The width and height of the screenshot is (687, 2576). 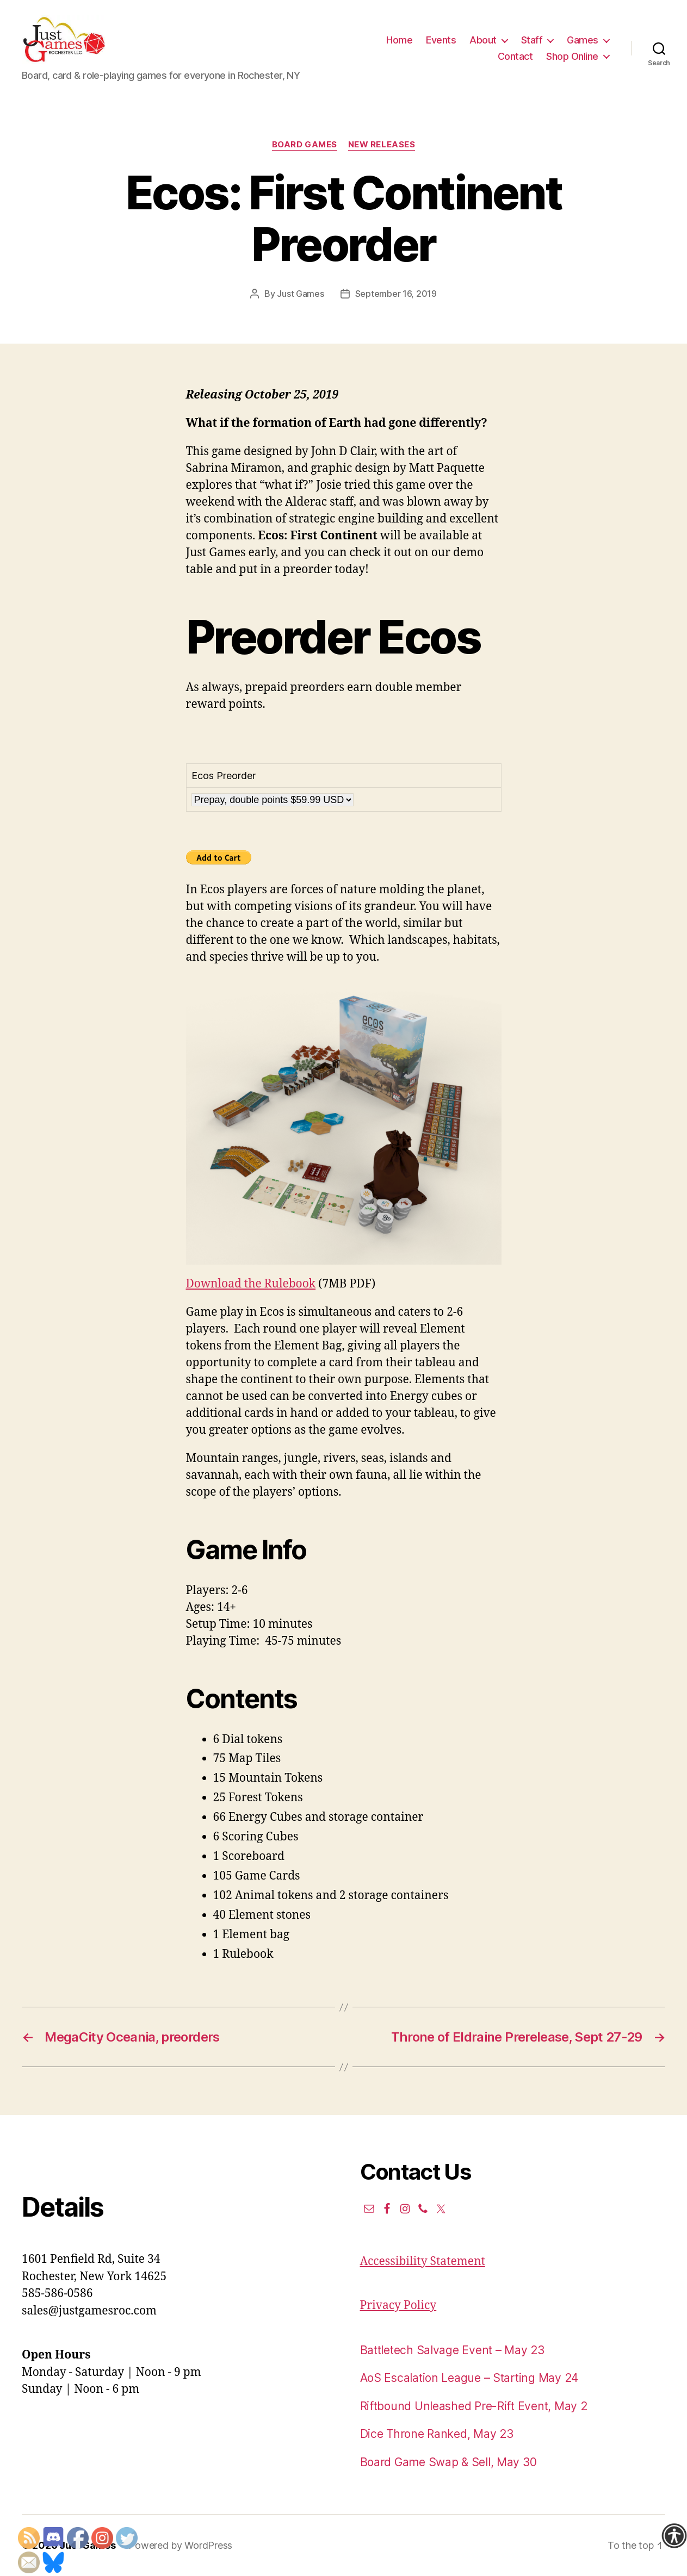 What do you see at coordinates (441, 40) in the screenshot?
I see `Events` at bounding box center [441, 40].